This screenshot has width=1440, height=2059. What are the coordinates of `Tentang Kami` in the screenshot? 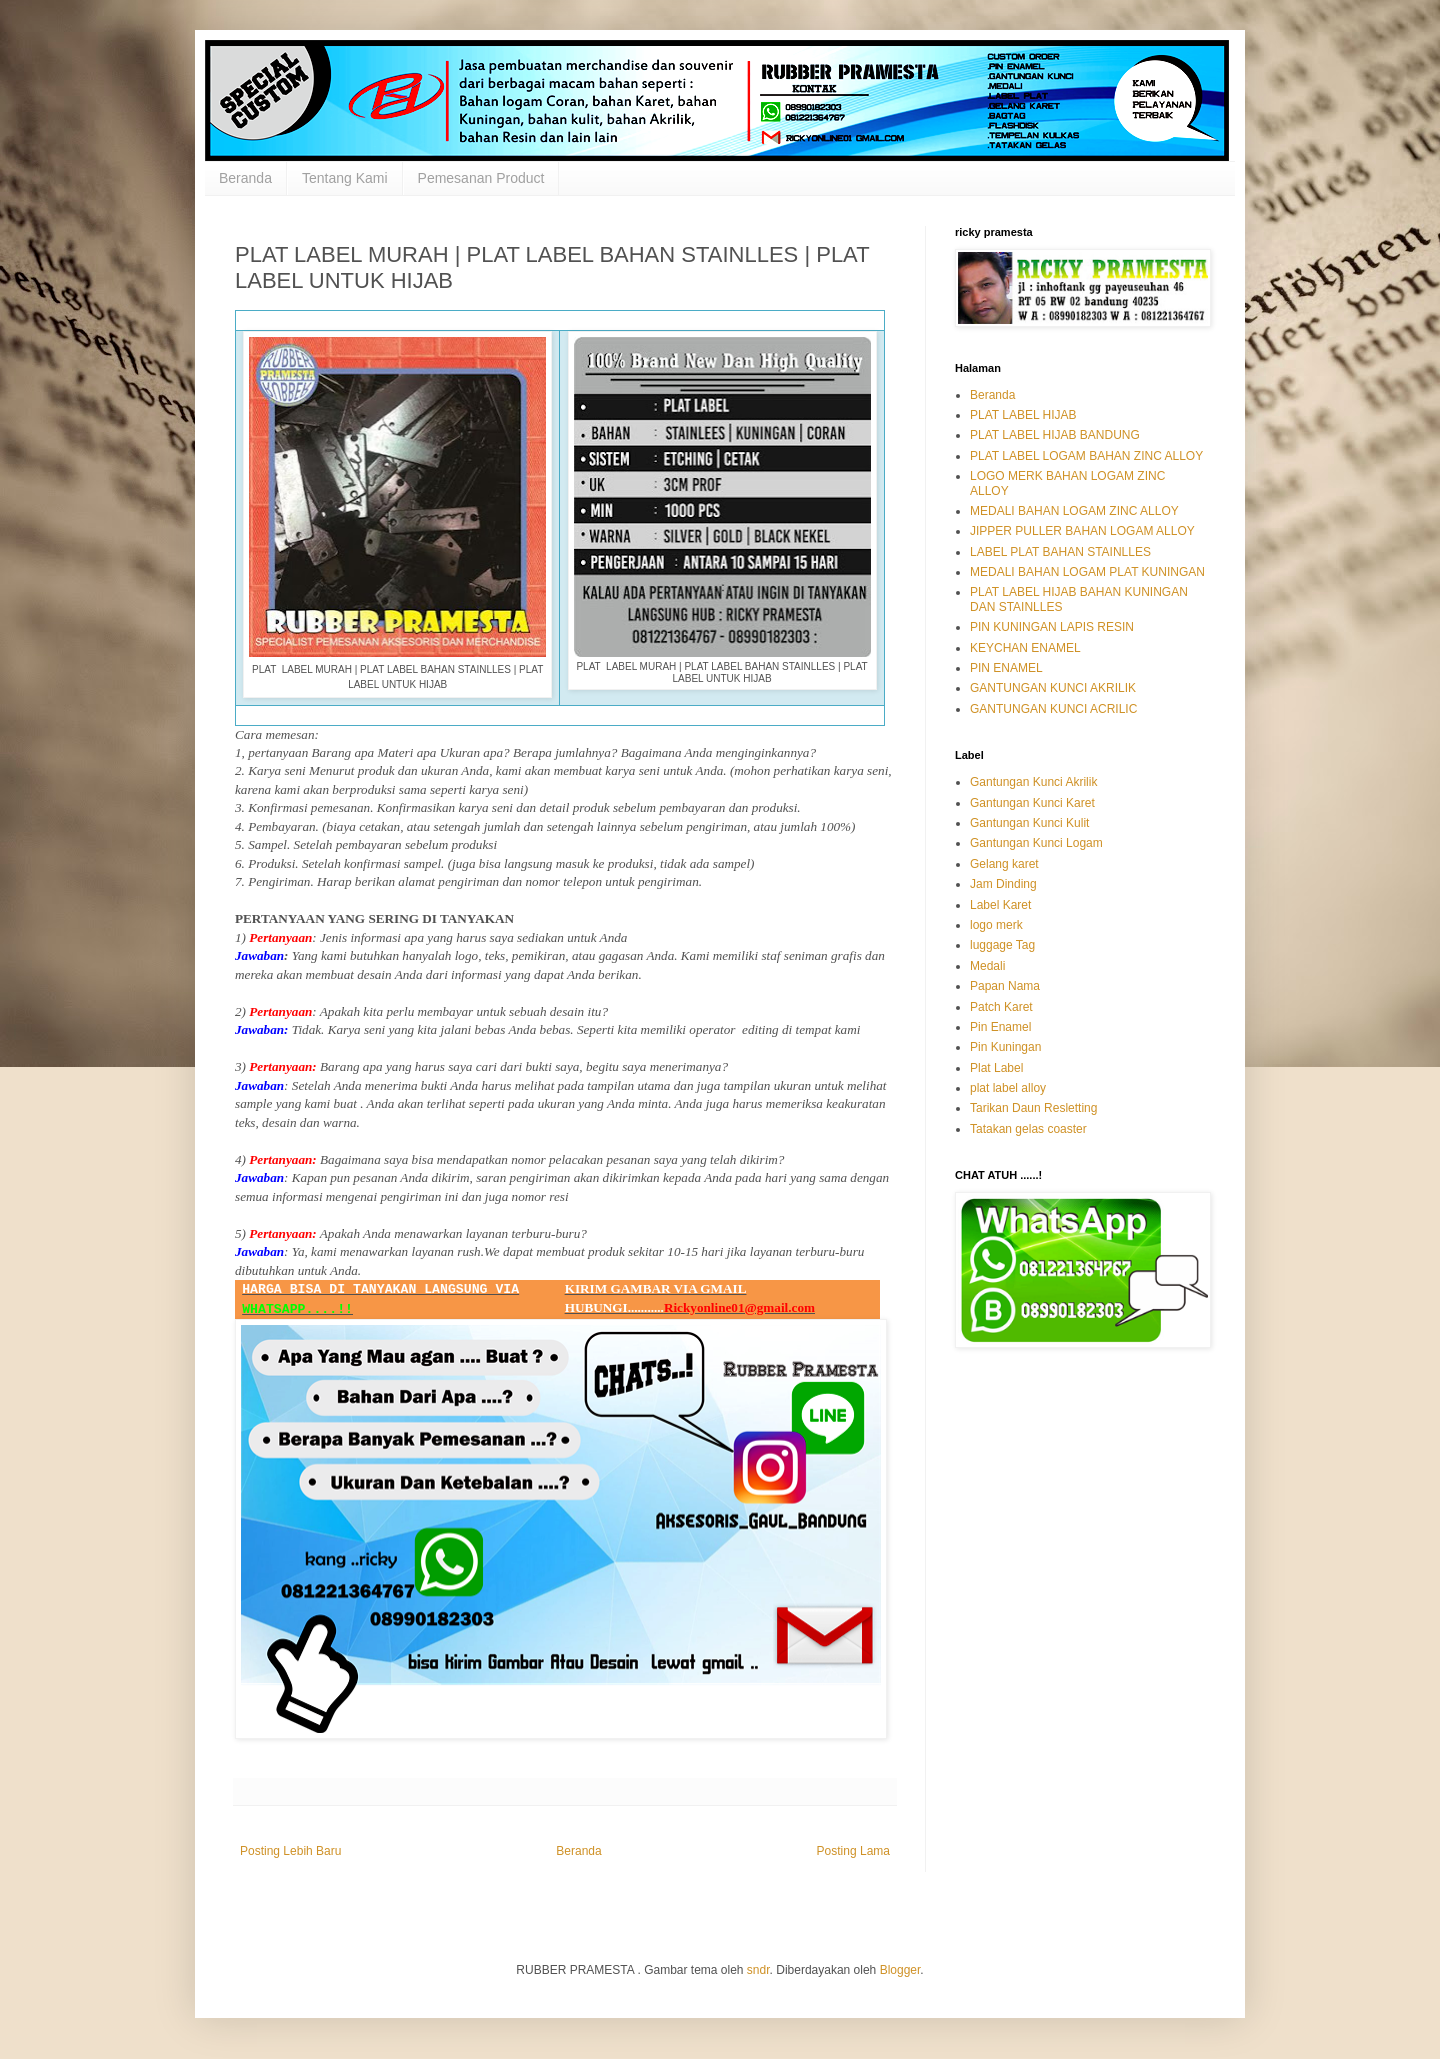 It's located at (345, 178).